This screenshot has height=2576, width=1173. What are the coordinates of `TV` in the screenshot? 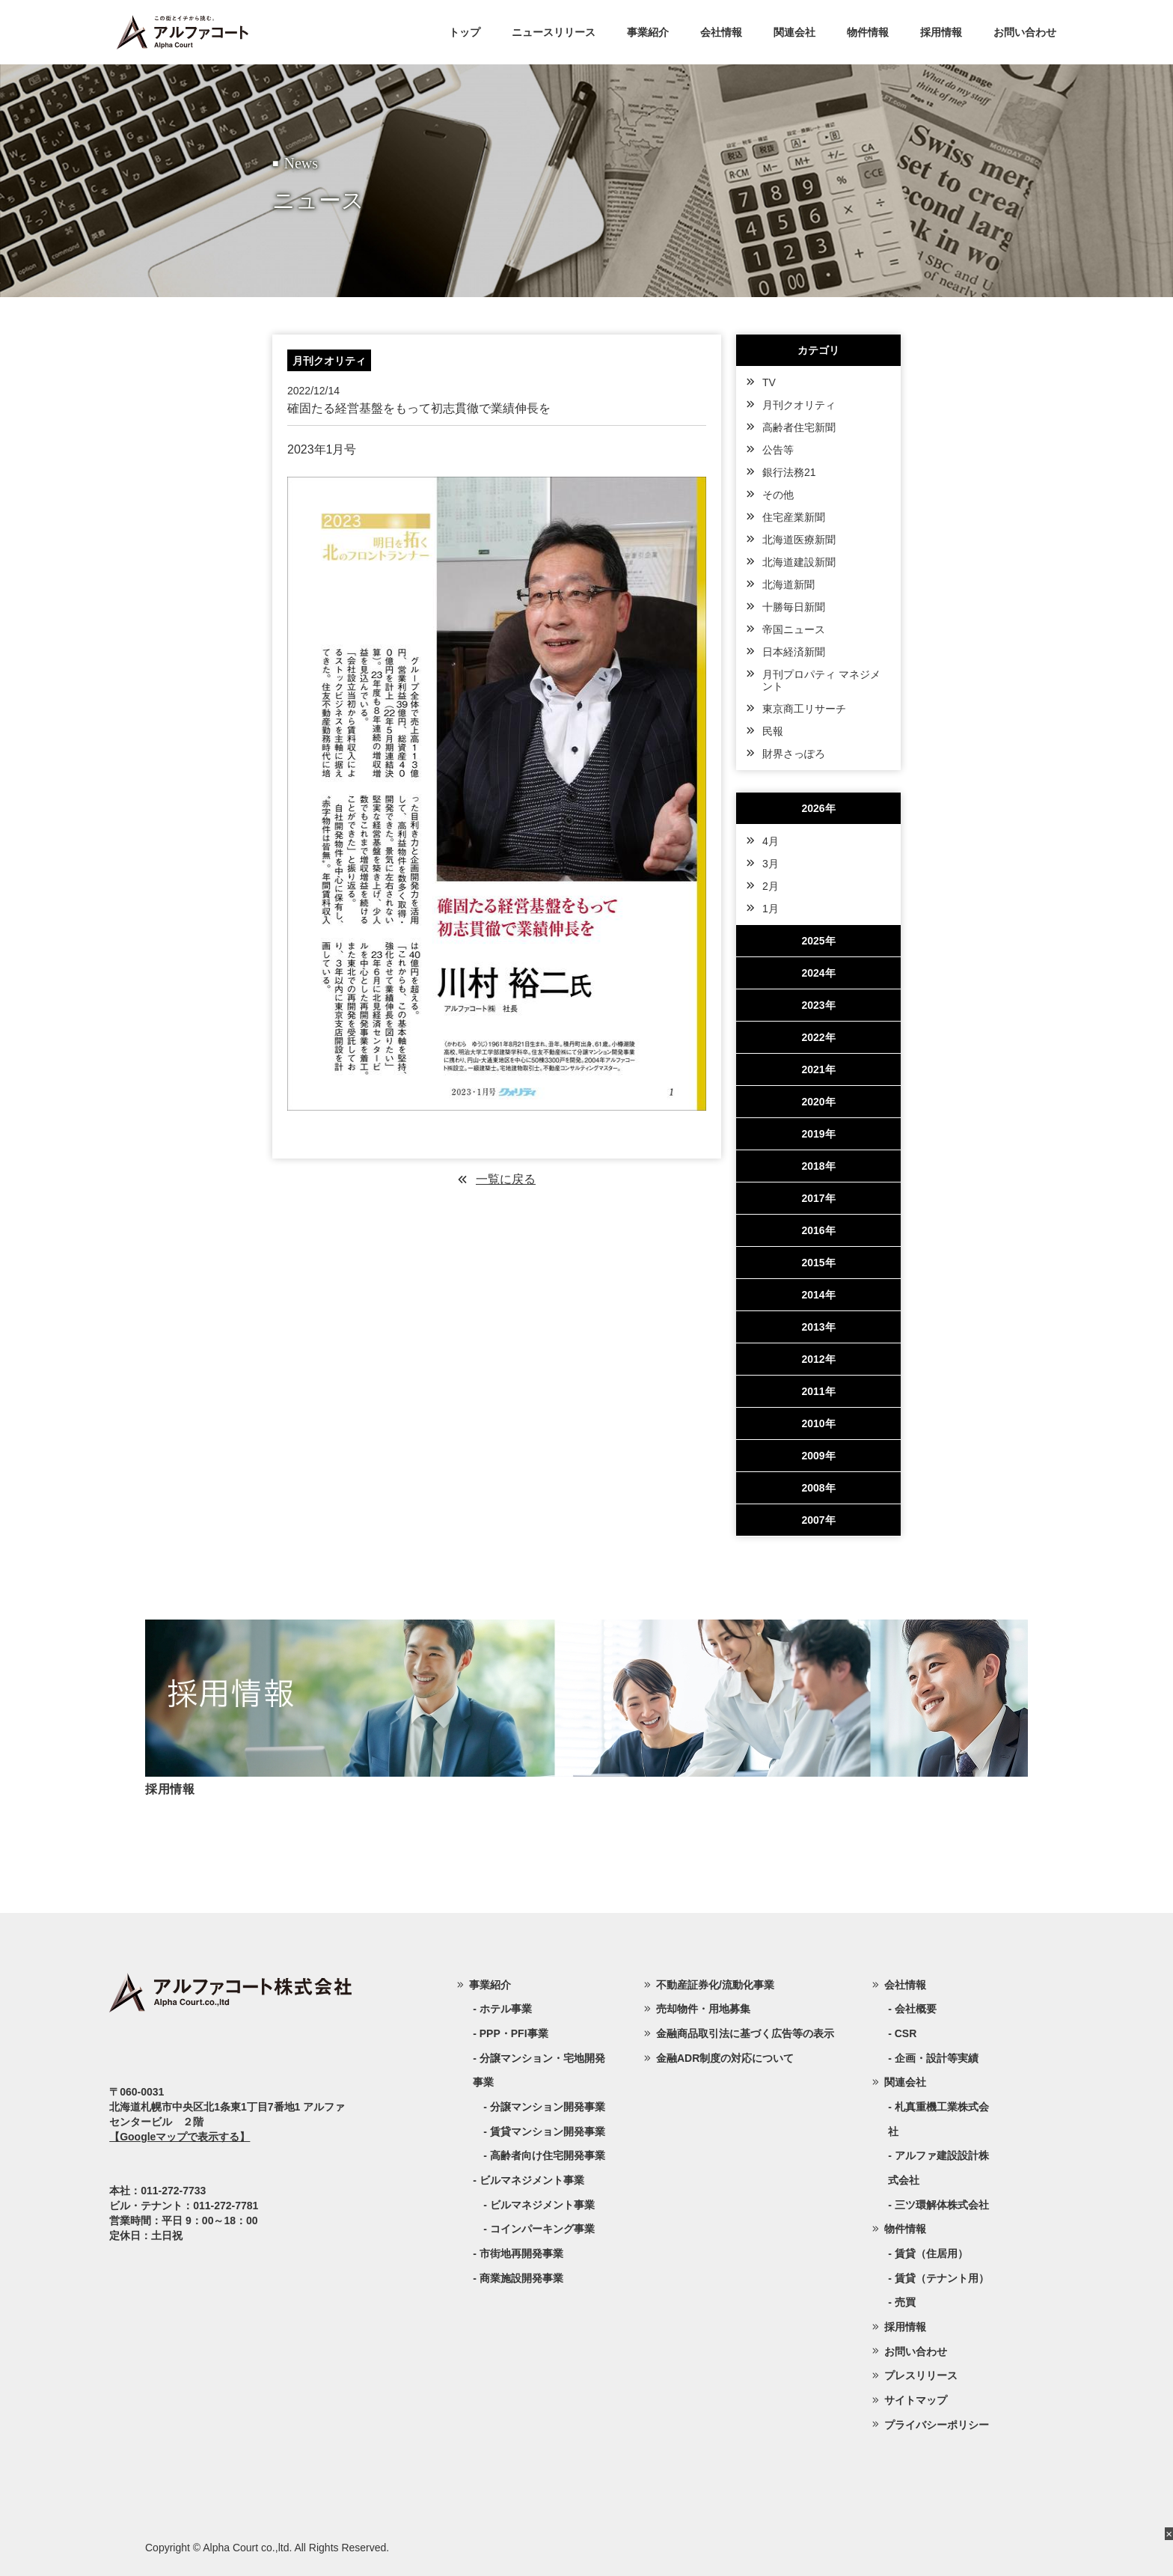 It's located at (769, 382).